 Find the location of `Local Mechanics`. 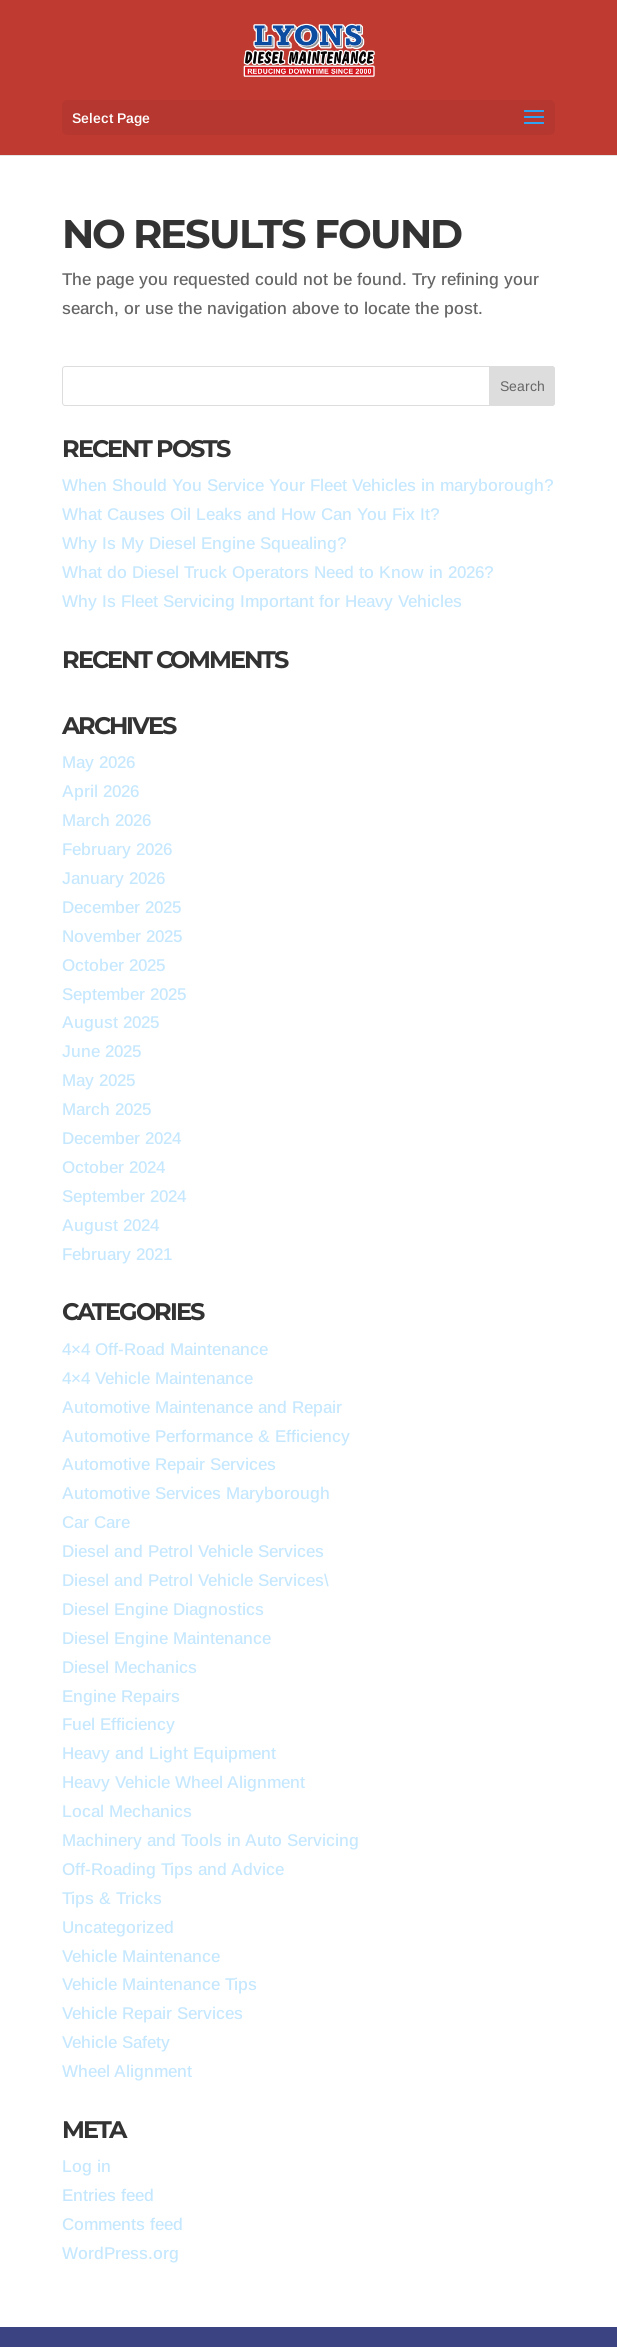

Local Mechanics is located at coordinates (127, 1811).